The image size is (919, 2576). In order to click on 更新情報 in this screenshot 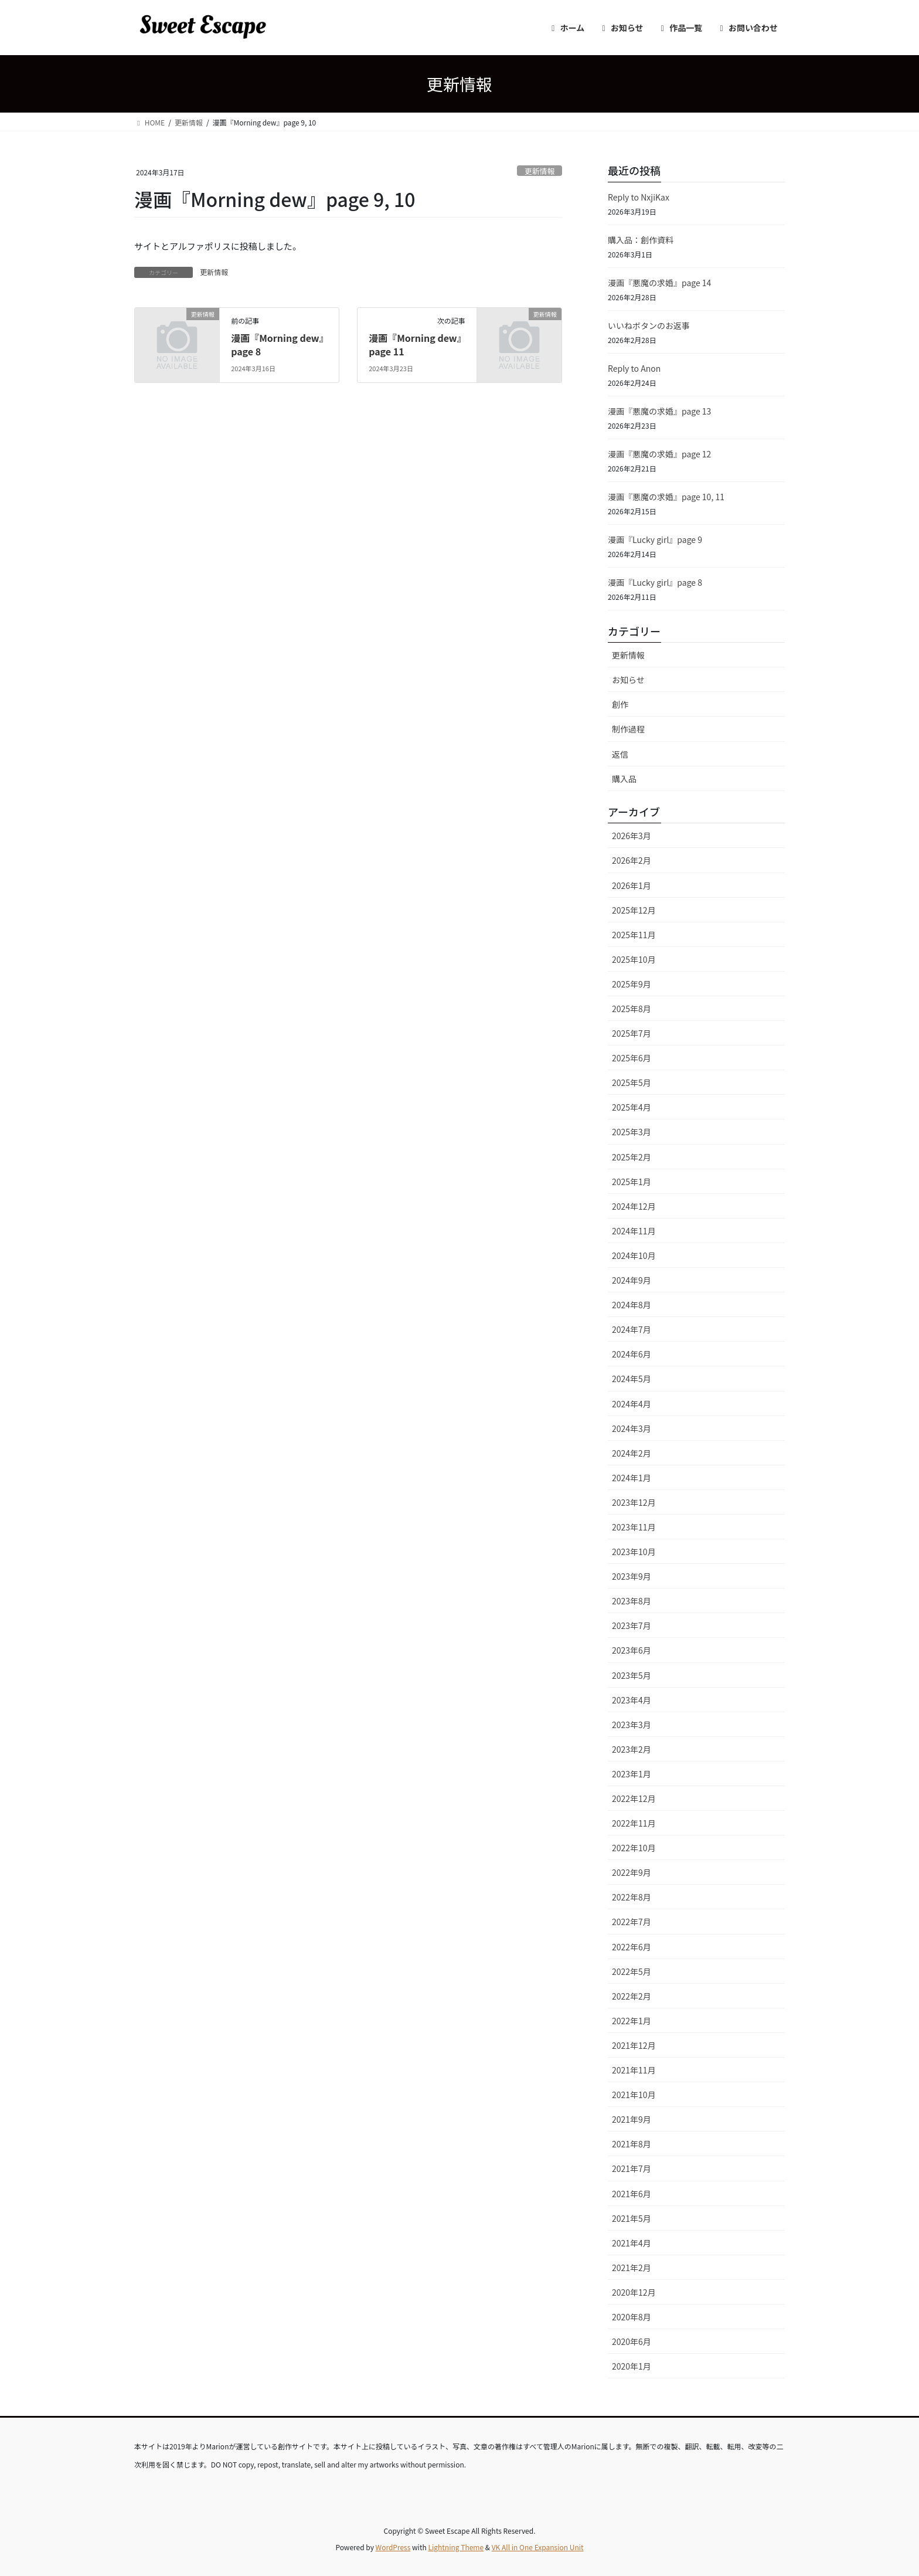, I will do `click(539, 171)`.